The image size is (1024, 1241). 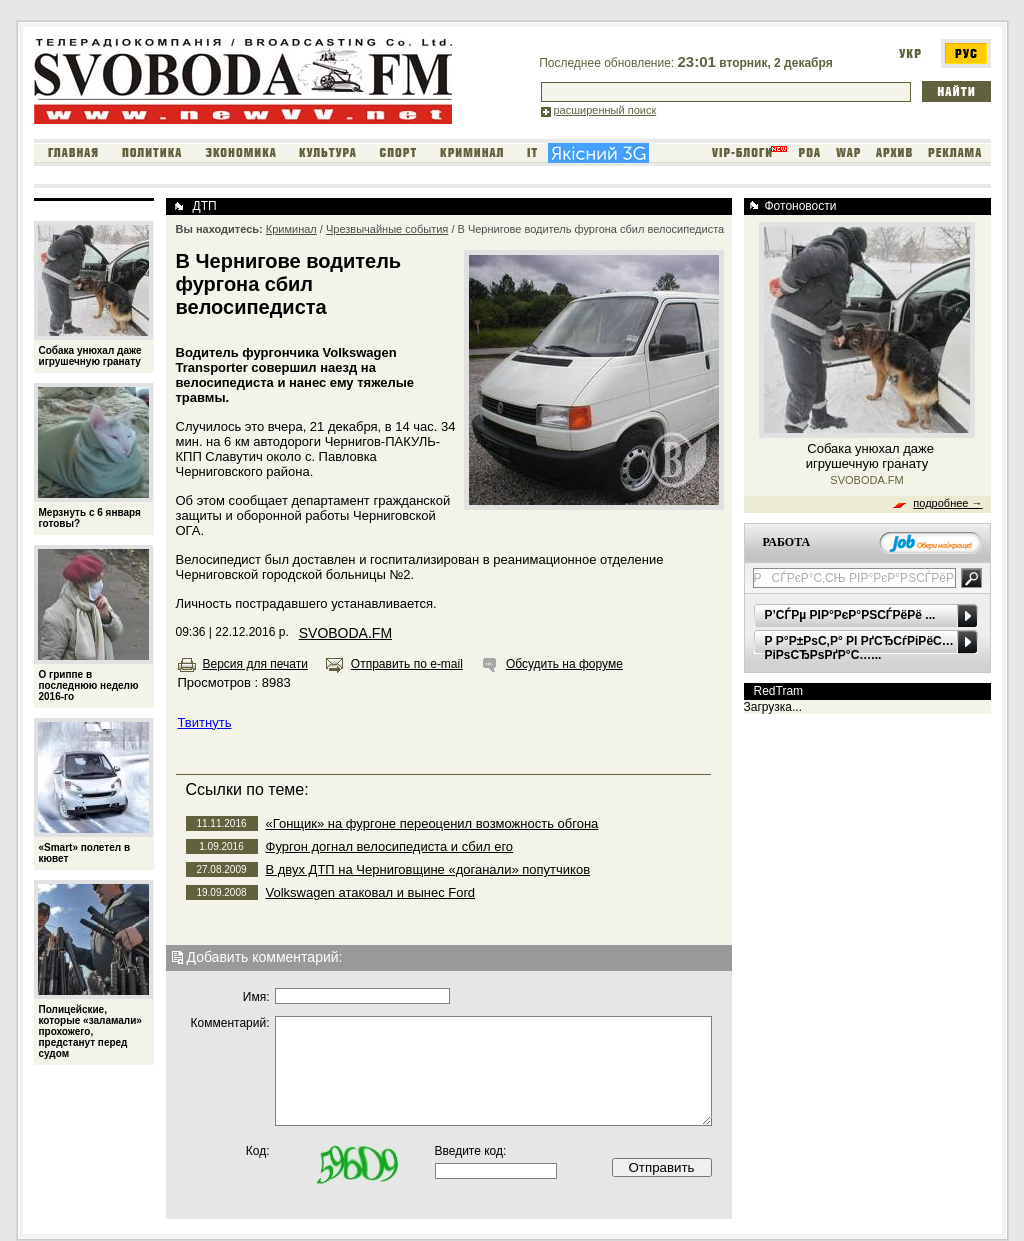 I want to click on подробнее →, so click(x=947, y=503).